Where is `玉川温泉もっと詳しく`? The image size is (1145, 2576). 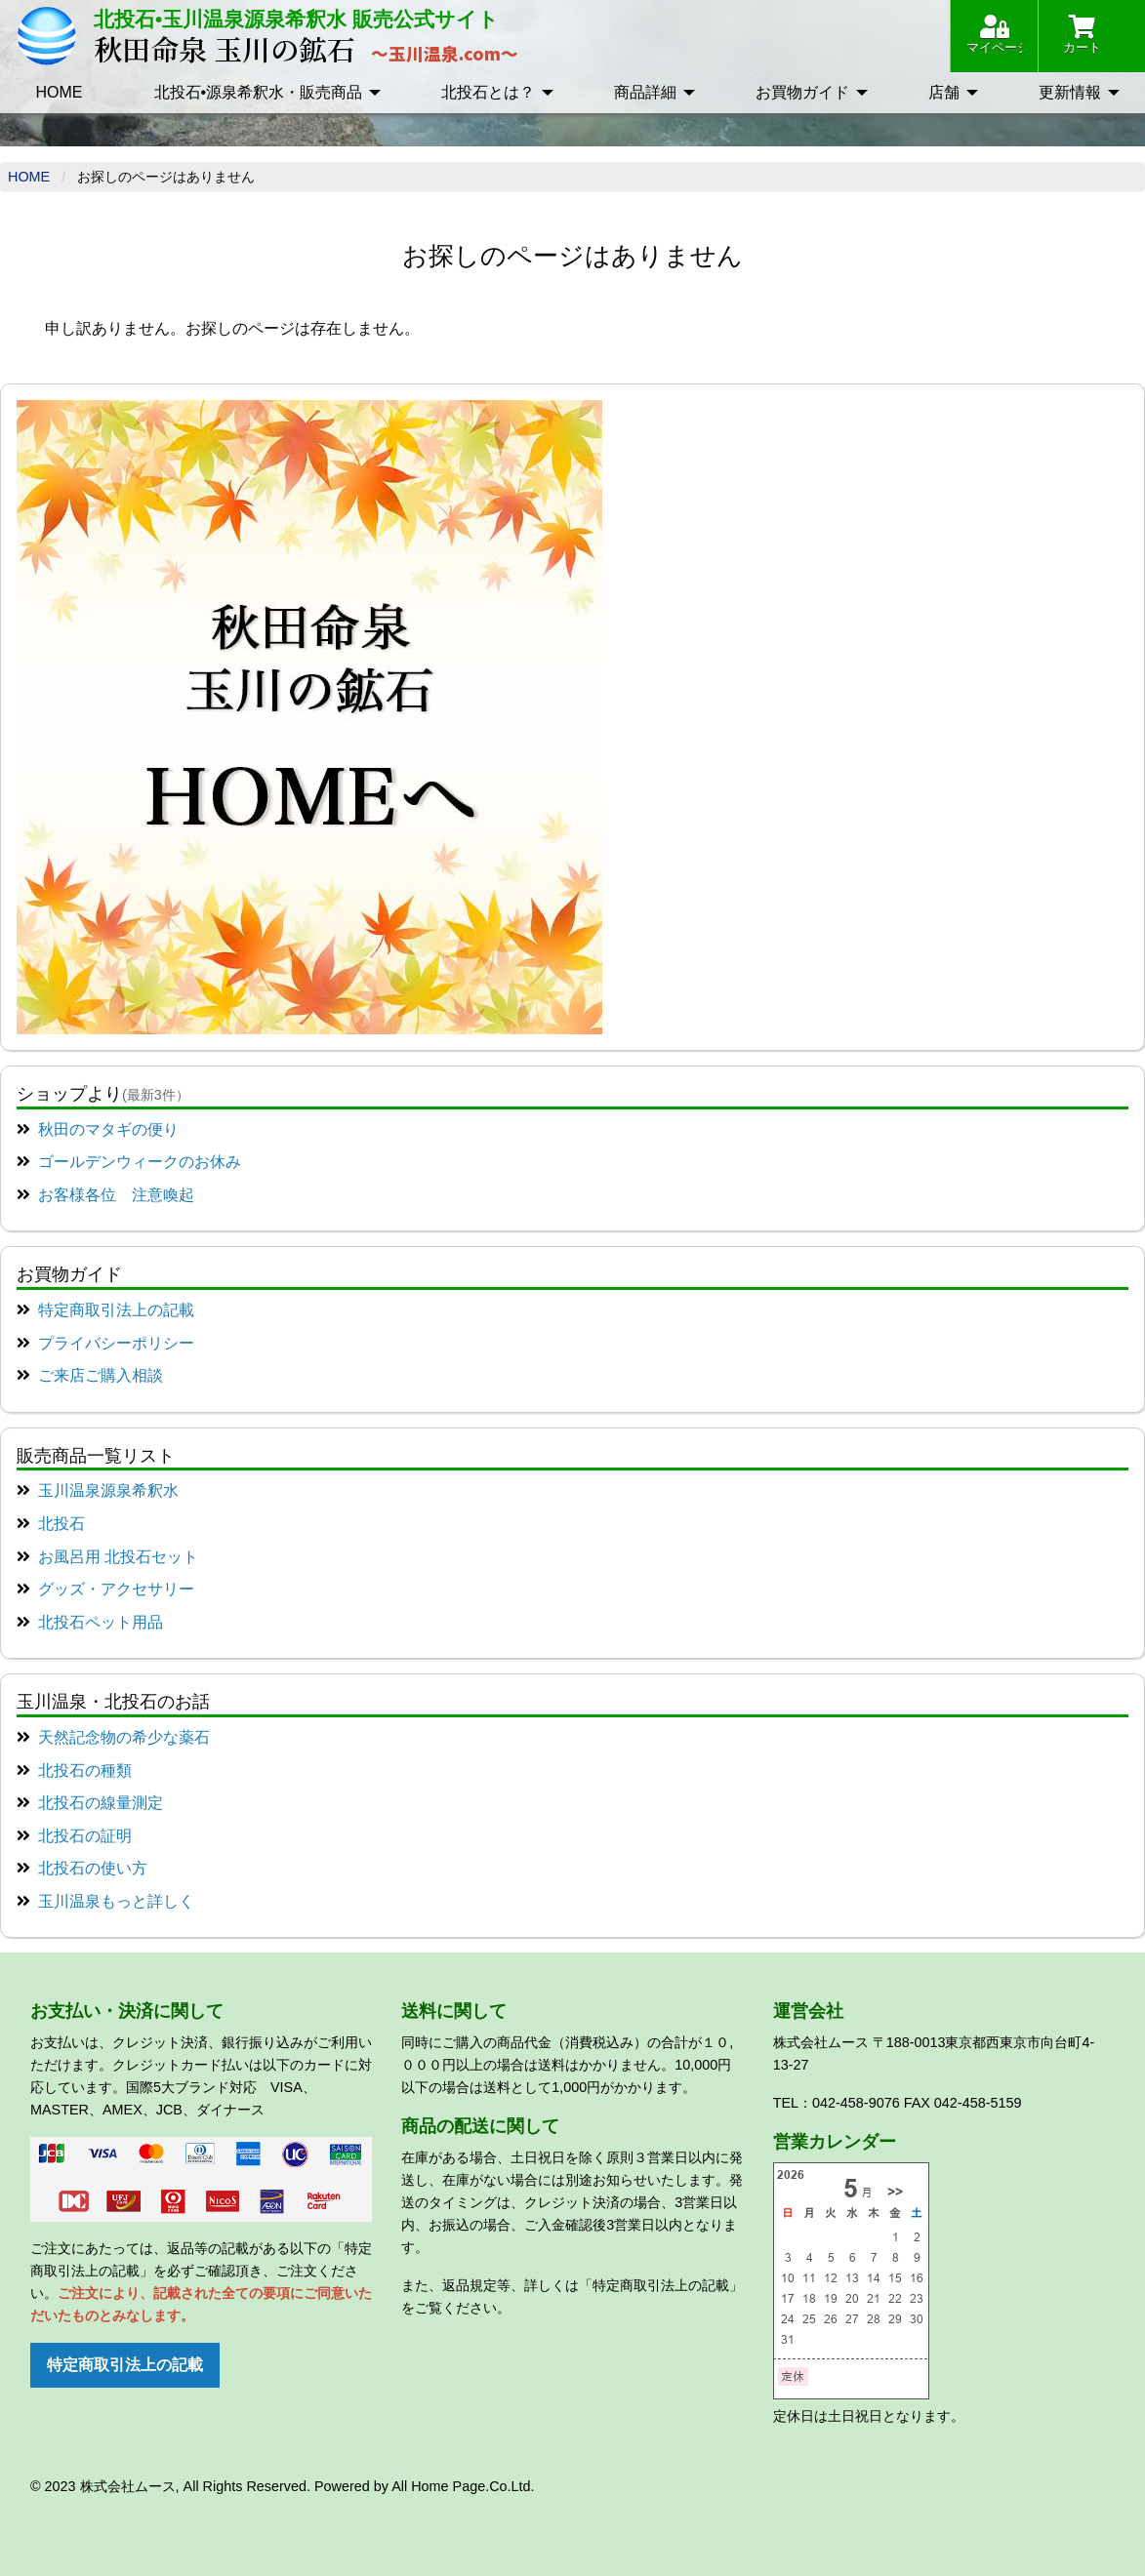 玉川温泉もっと詳しく is located at coordinates (116, 1901).